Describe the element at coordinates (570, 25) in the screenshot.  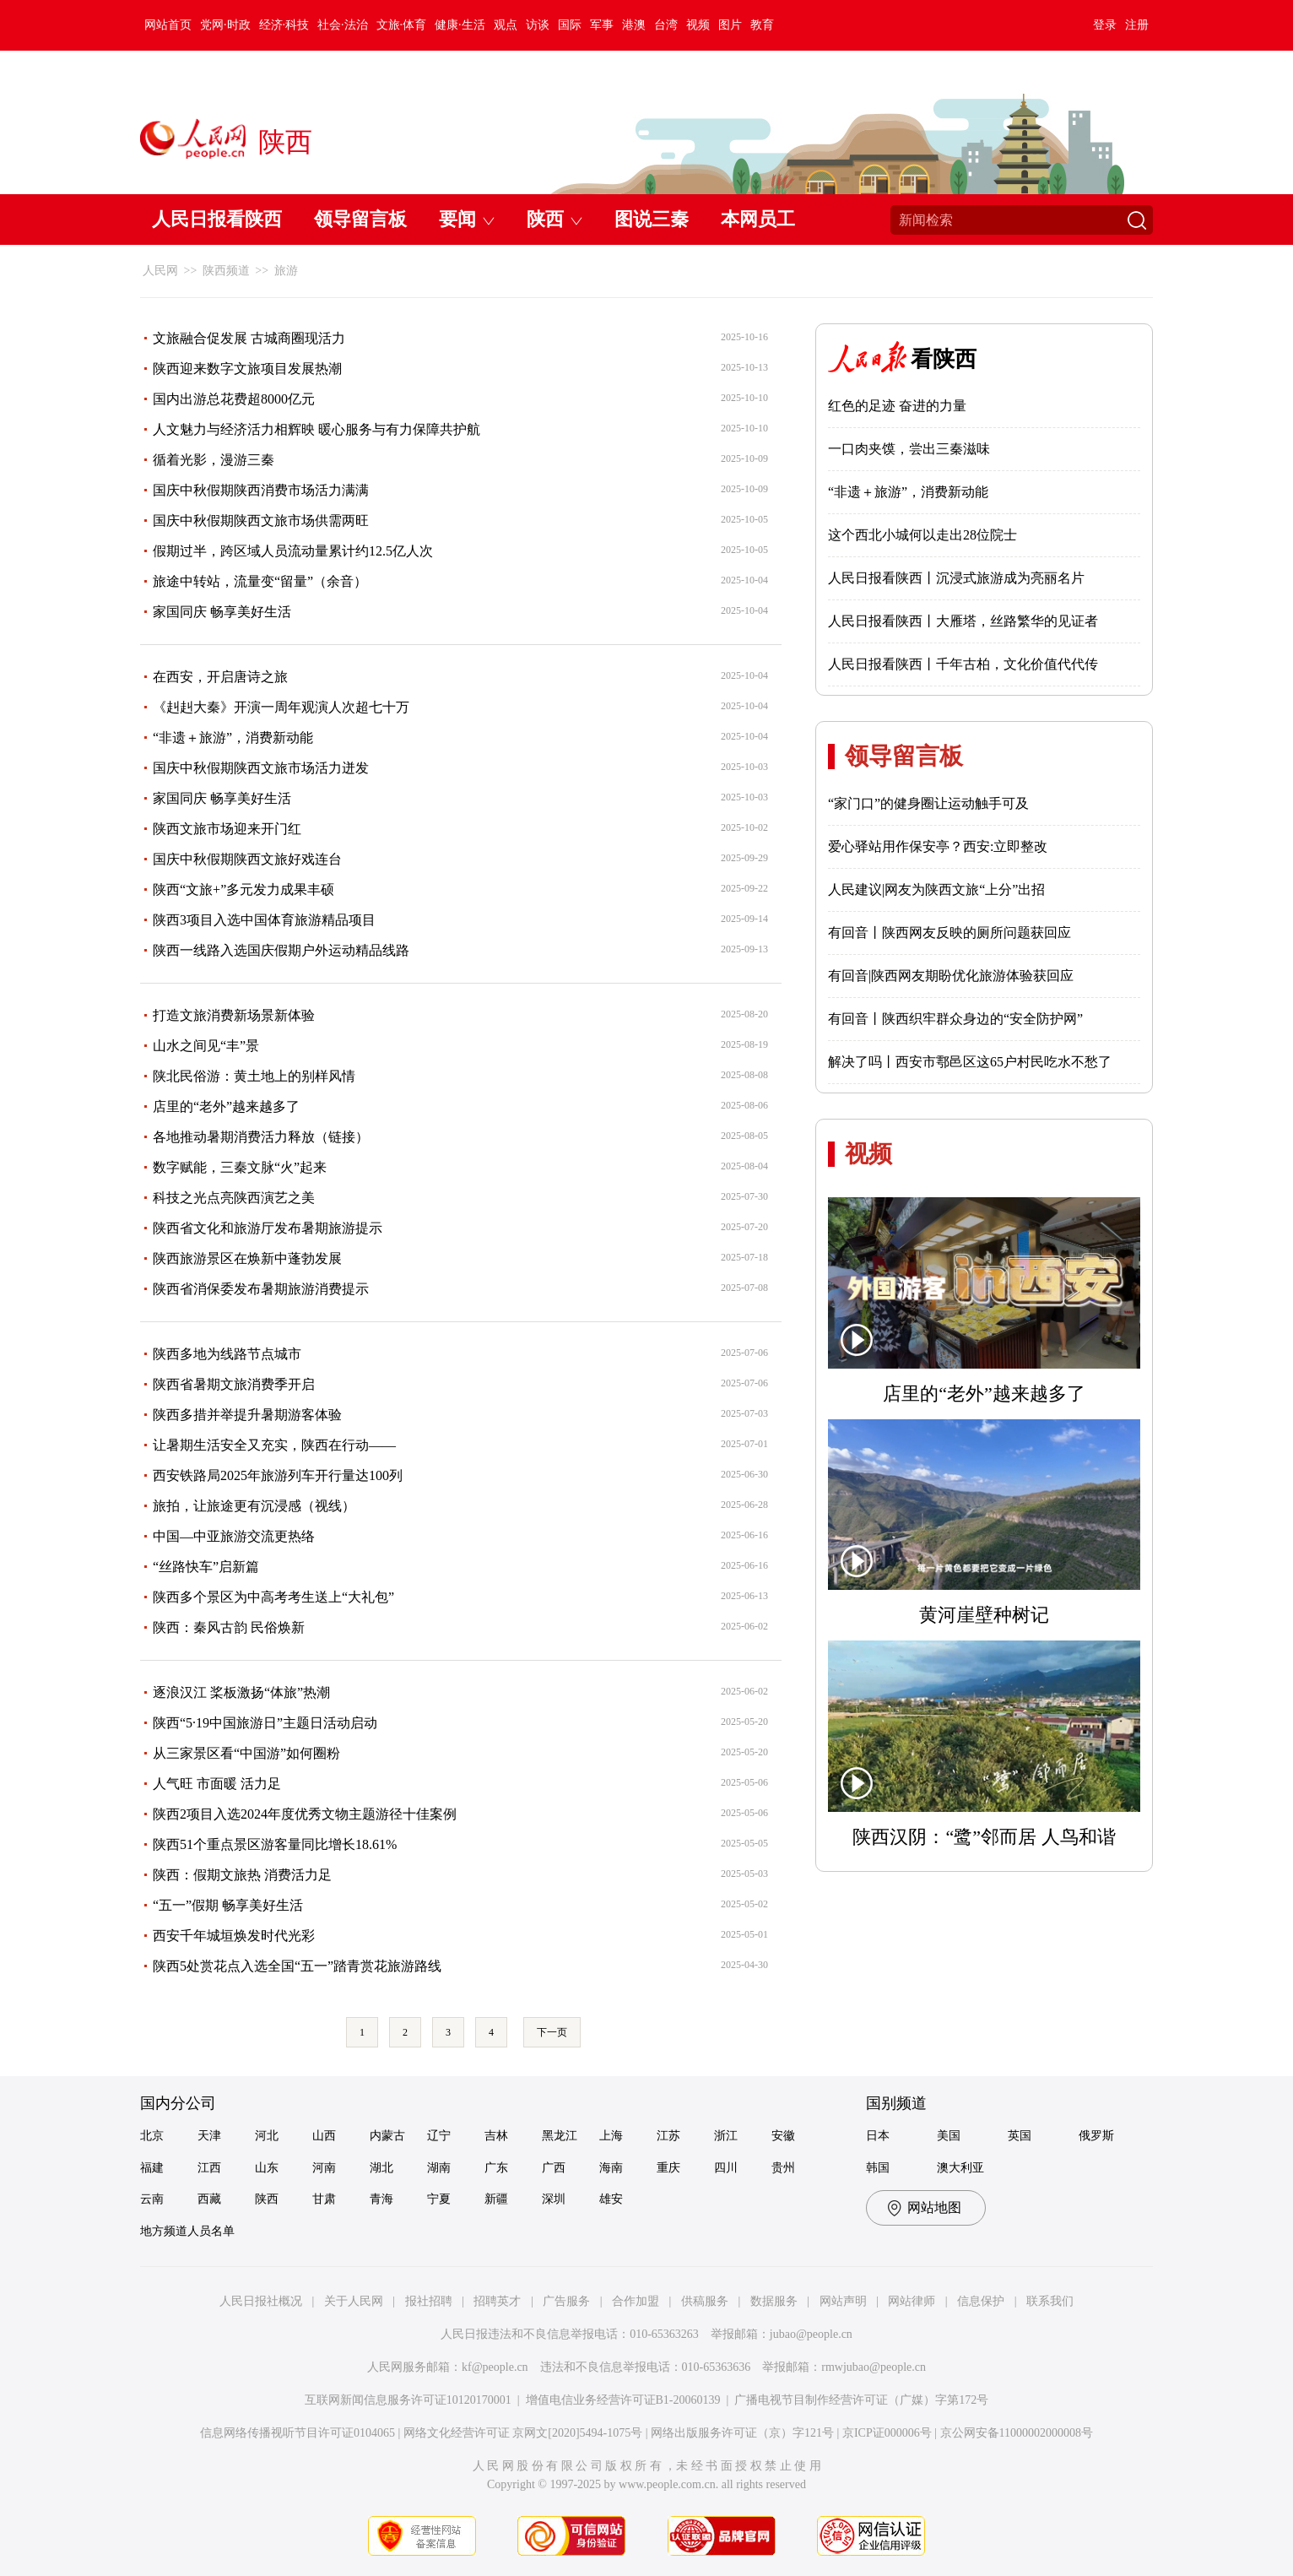
I see `国际` at that location.